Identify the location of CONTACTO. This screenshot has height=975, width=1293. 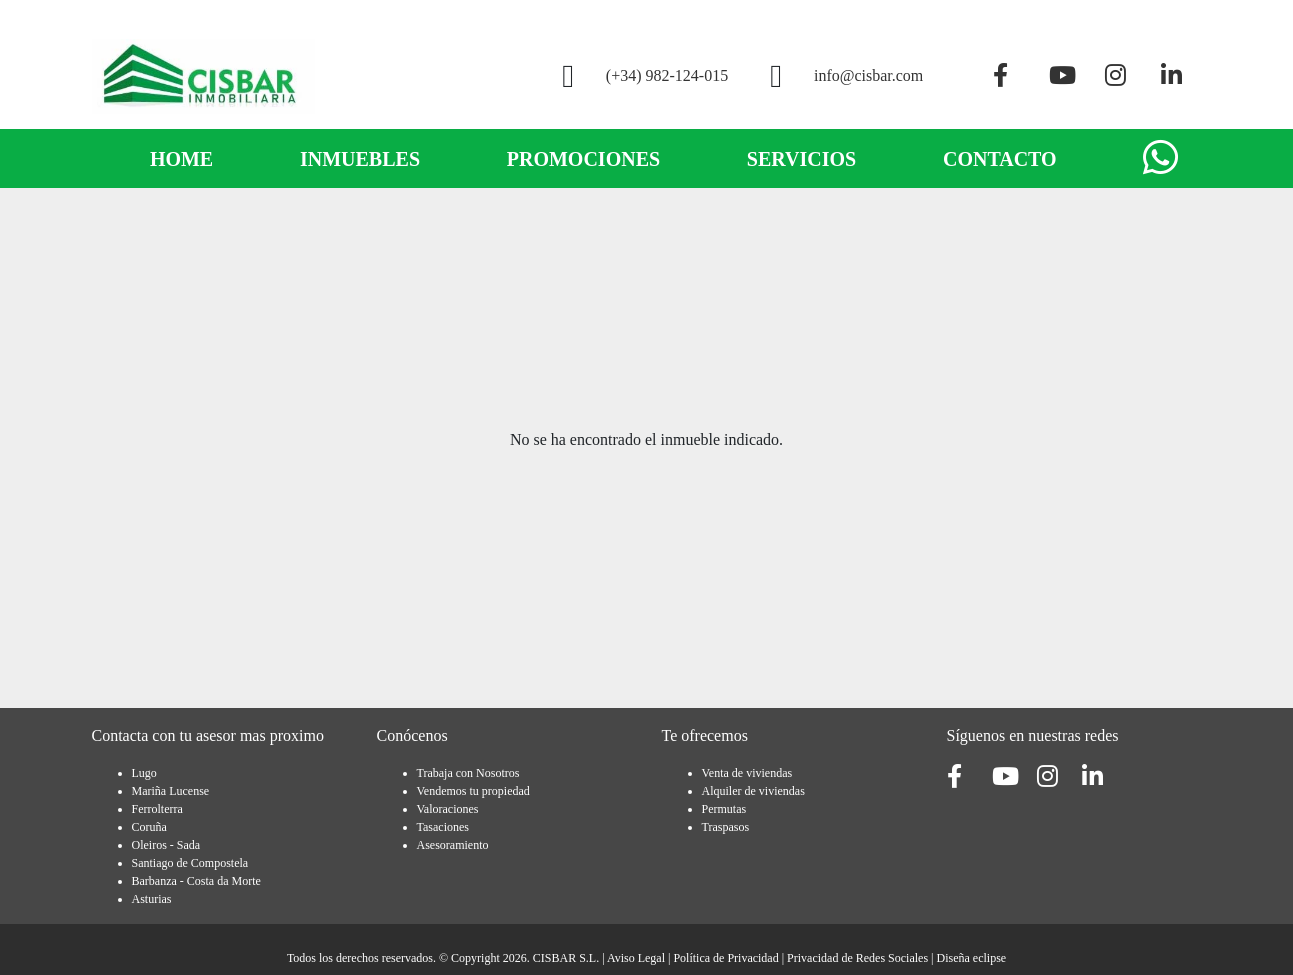
(1000, 159).